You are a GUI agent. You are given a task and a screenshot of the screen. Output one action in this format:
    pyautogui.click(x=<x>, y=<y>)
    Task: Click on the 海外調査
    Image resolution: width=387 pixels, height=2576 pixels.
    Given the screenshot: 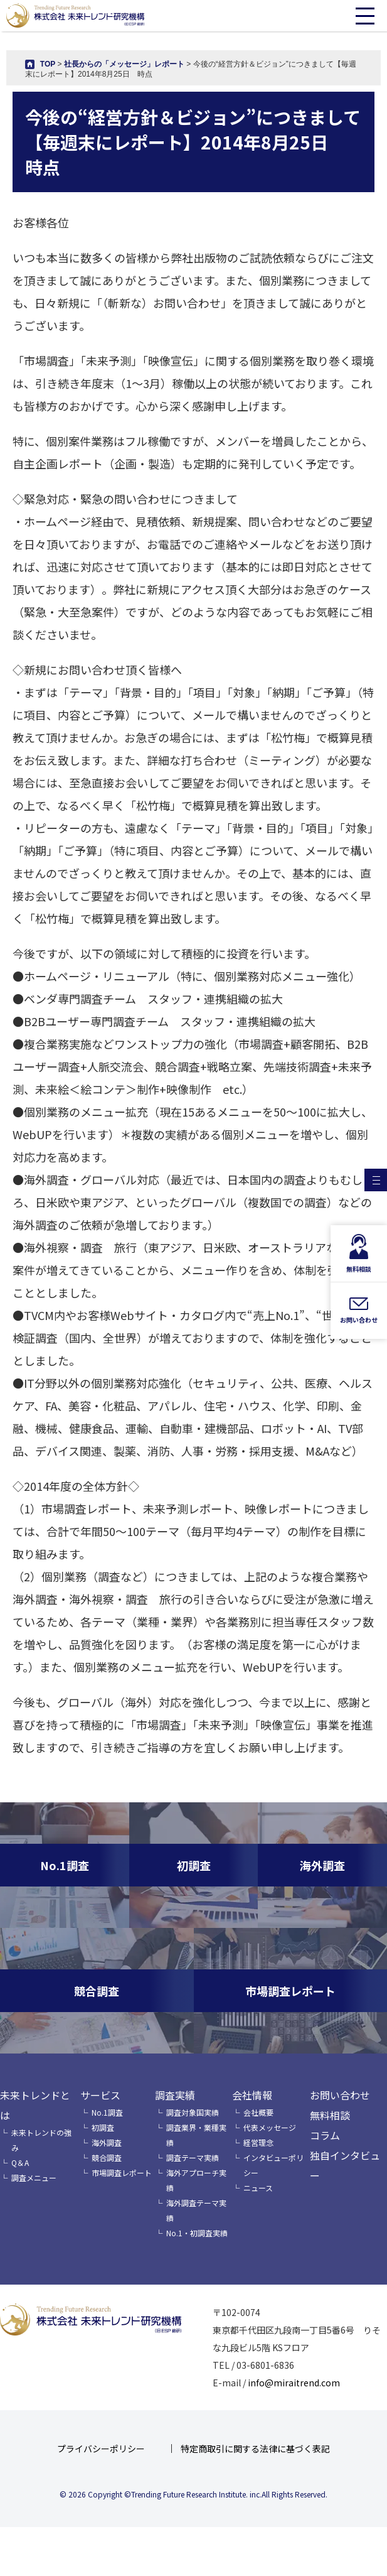 What is the action you would take?
    pyautogui.click(x=107, y=2142)
    